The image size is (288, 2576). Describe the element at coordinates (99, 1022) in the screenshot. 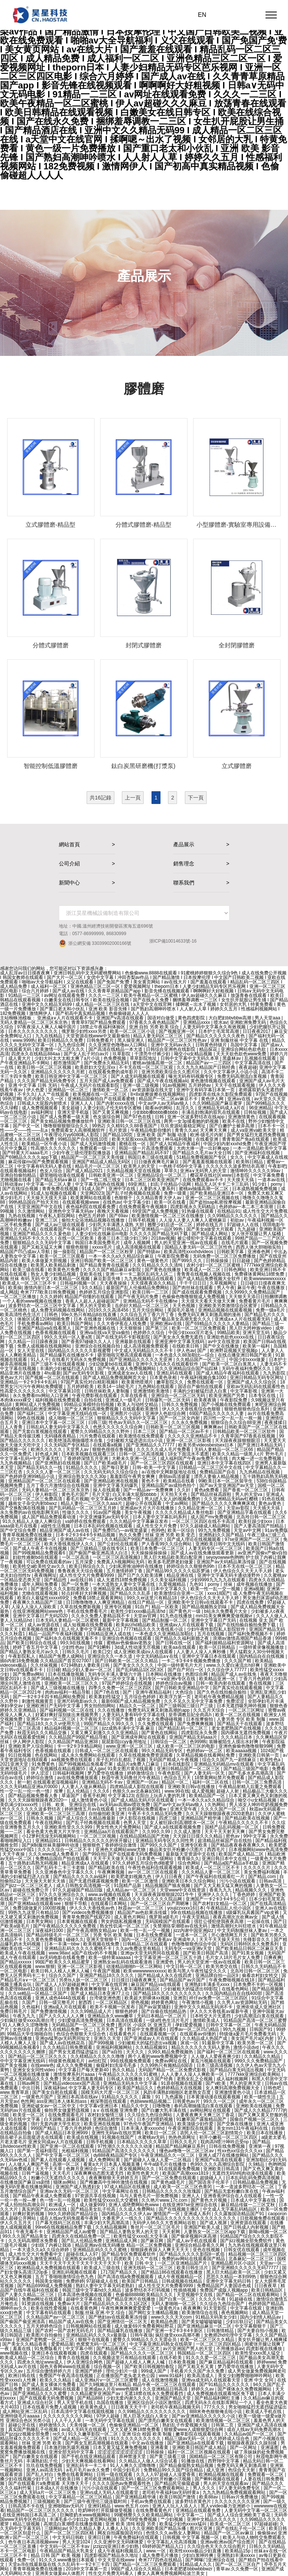

I see `青青草97国产精品免费观看` at that location.